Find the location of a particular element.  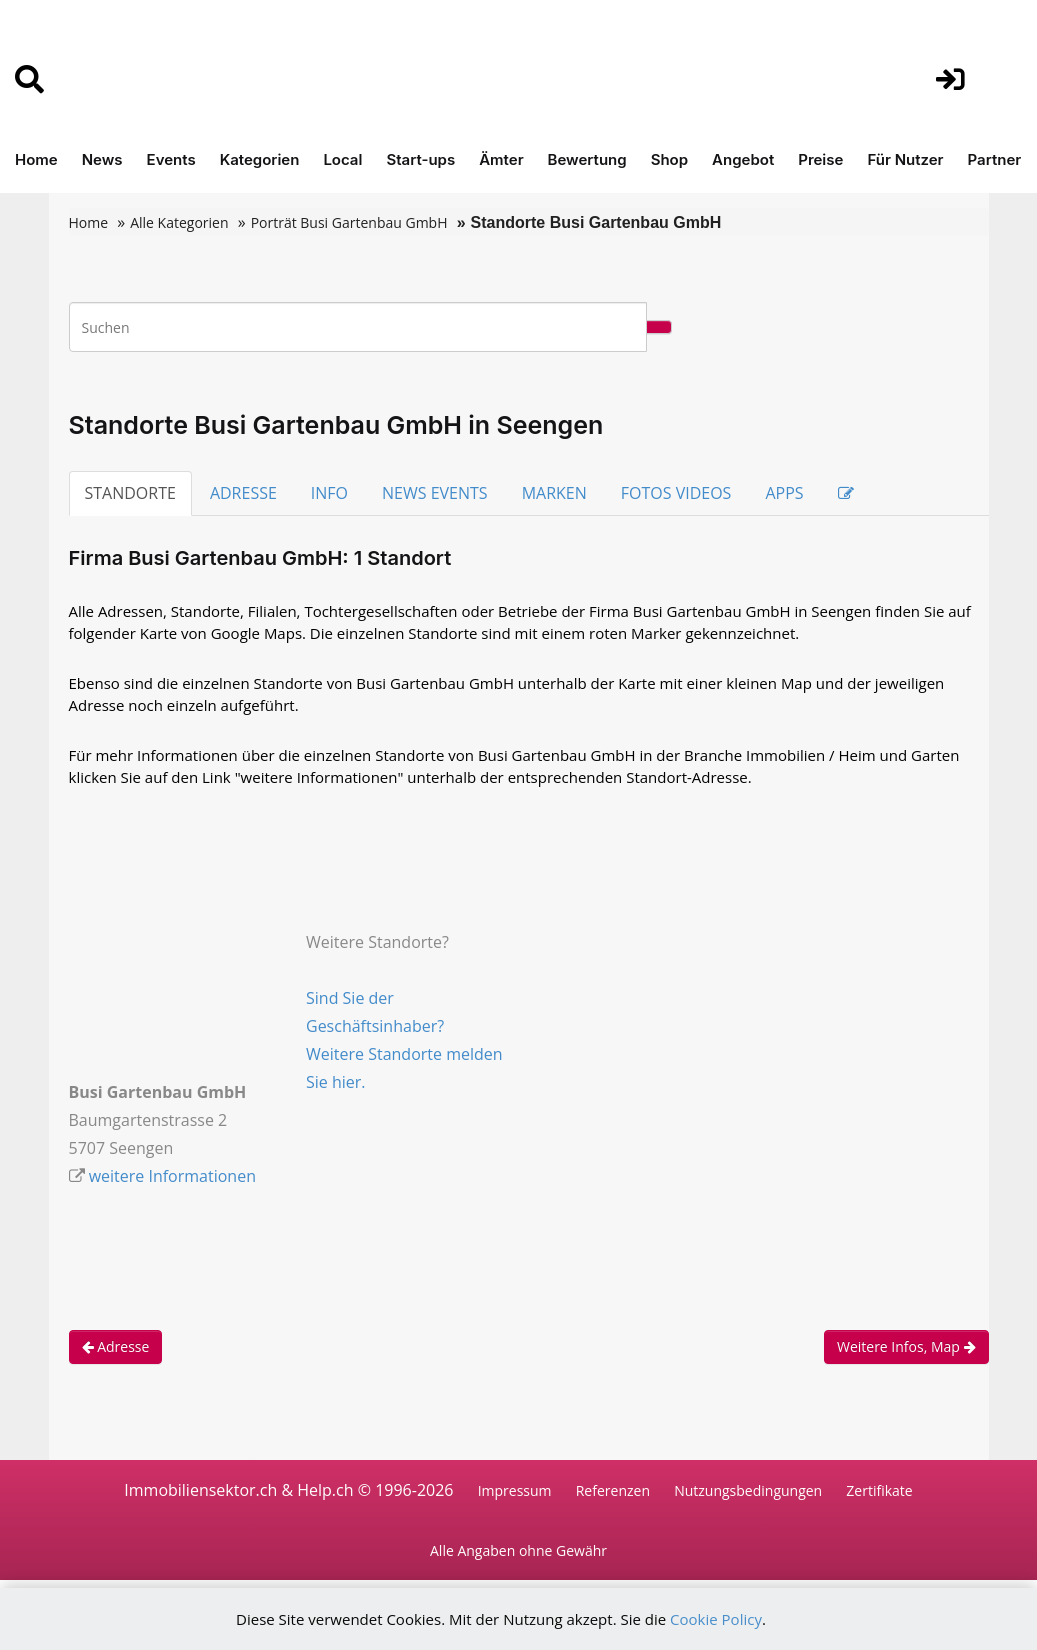

Referenzen is located at coordinates (613, 1490).